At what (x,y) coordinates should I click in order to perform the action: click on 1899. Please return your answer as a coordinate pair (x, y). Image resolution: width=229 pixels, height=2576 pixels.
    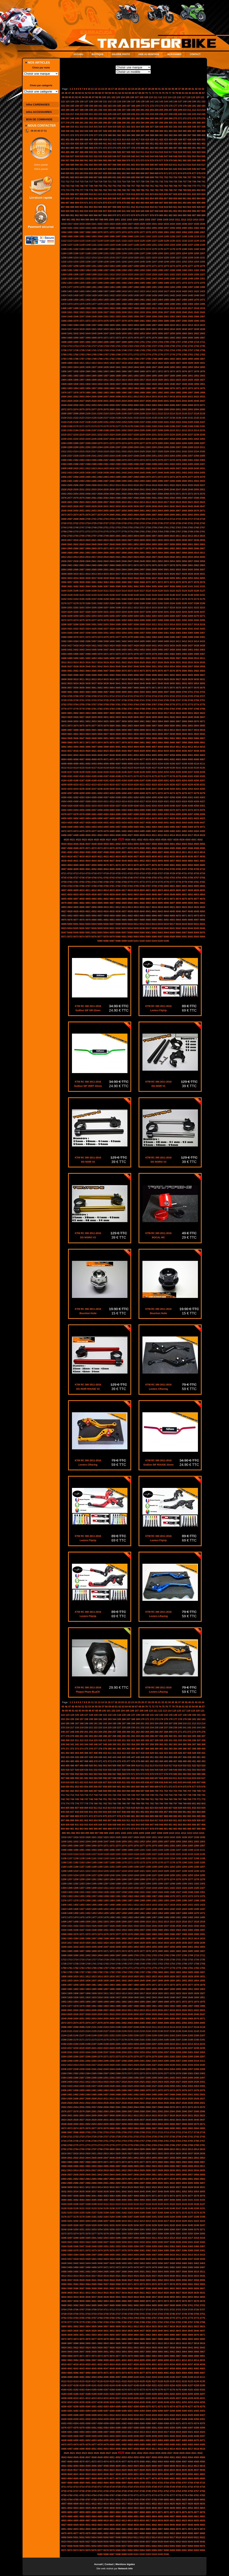
    Looking at the image, I should click on (178, 375).